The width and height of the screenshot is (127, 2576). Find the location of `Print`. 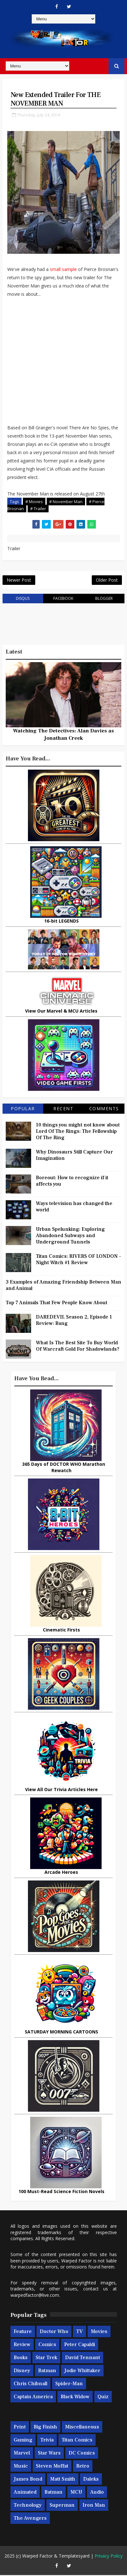

Print is located at coordinates (20, 2428).